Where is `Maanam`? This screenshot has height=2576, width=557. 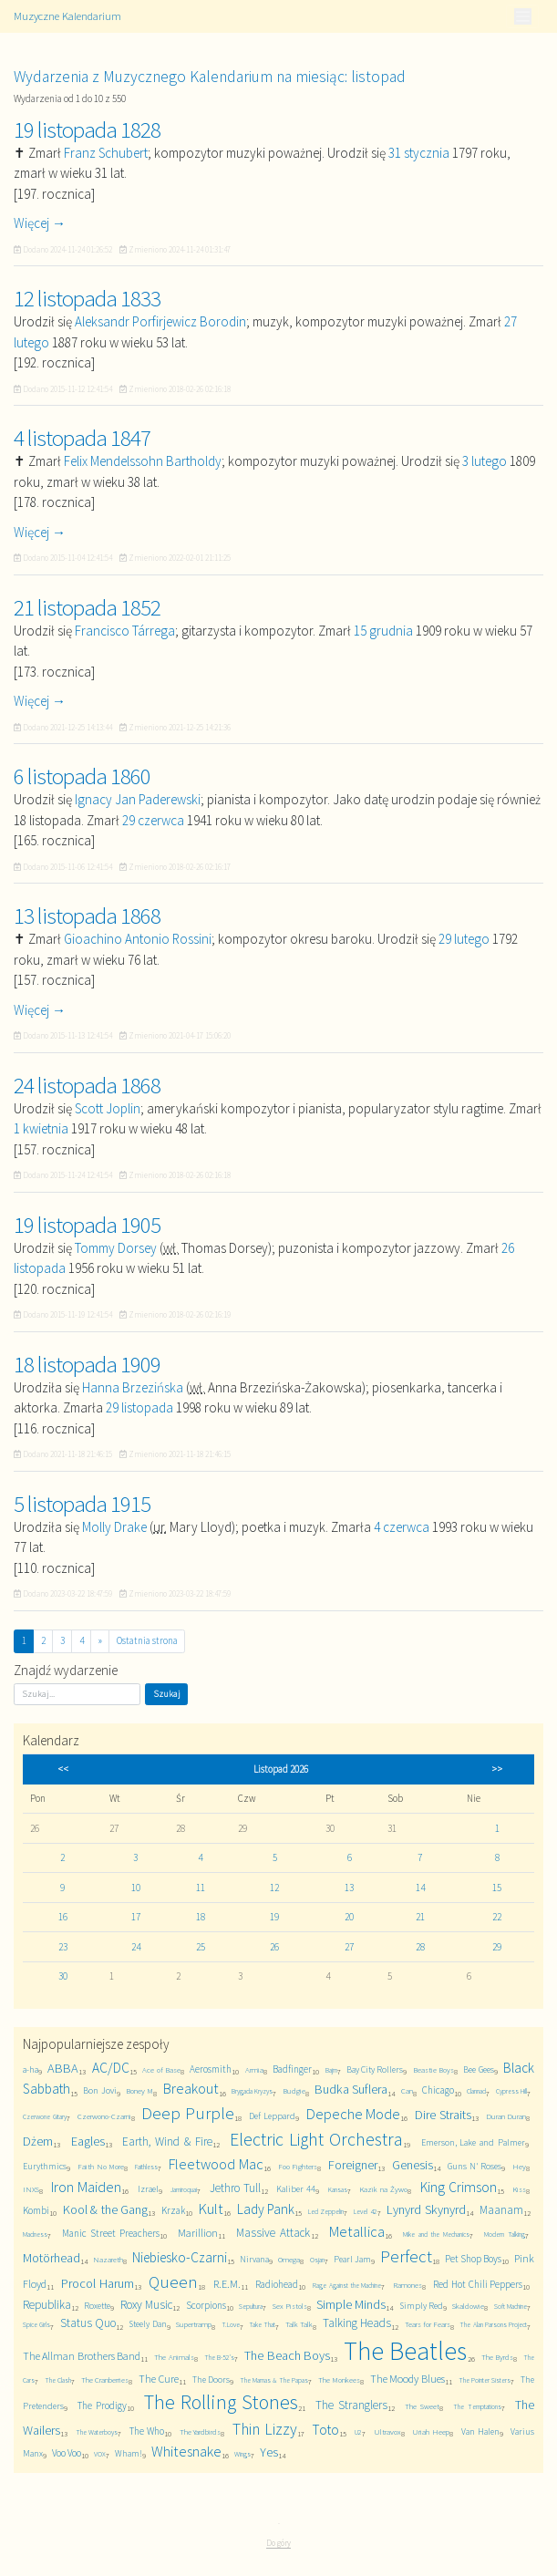 Maanam is located at coordinates (501, 2210).